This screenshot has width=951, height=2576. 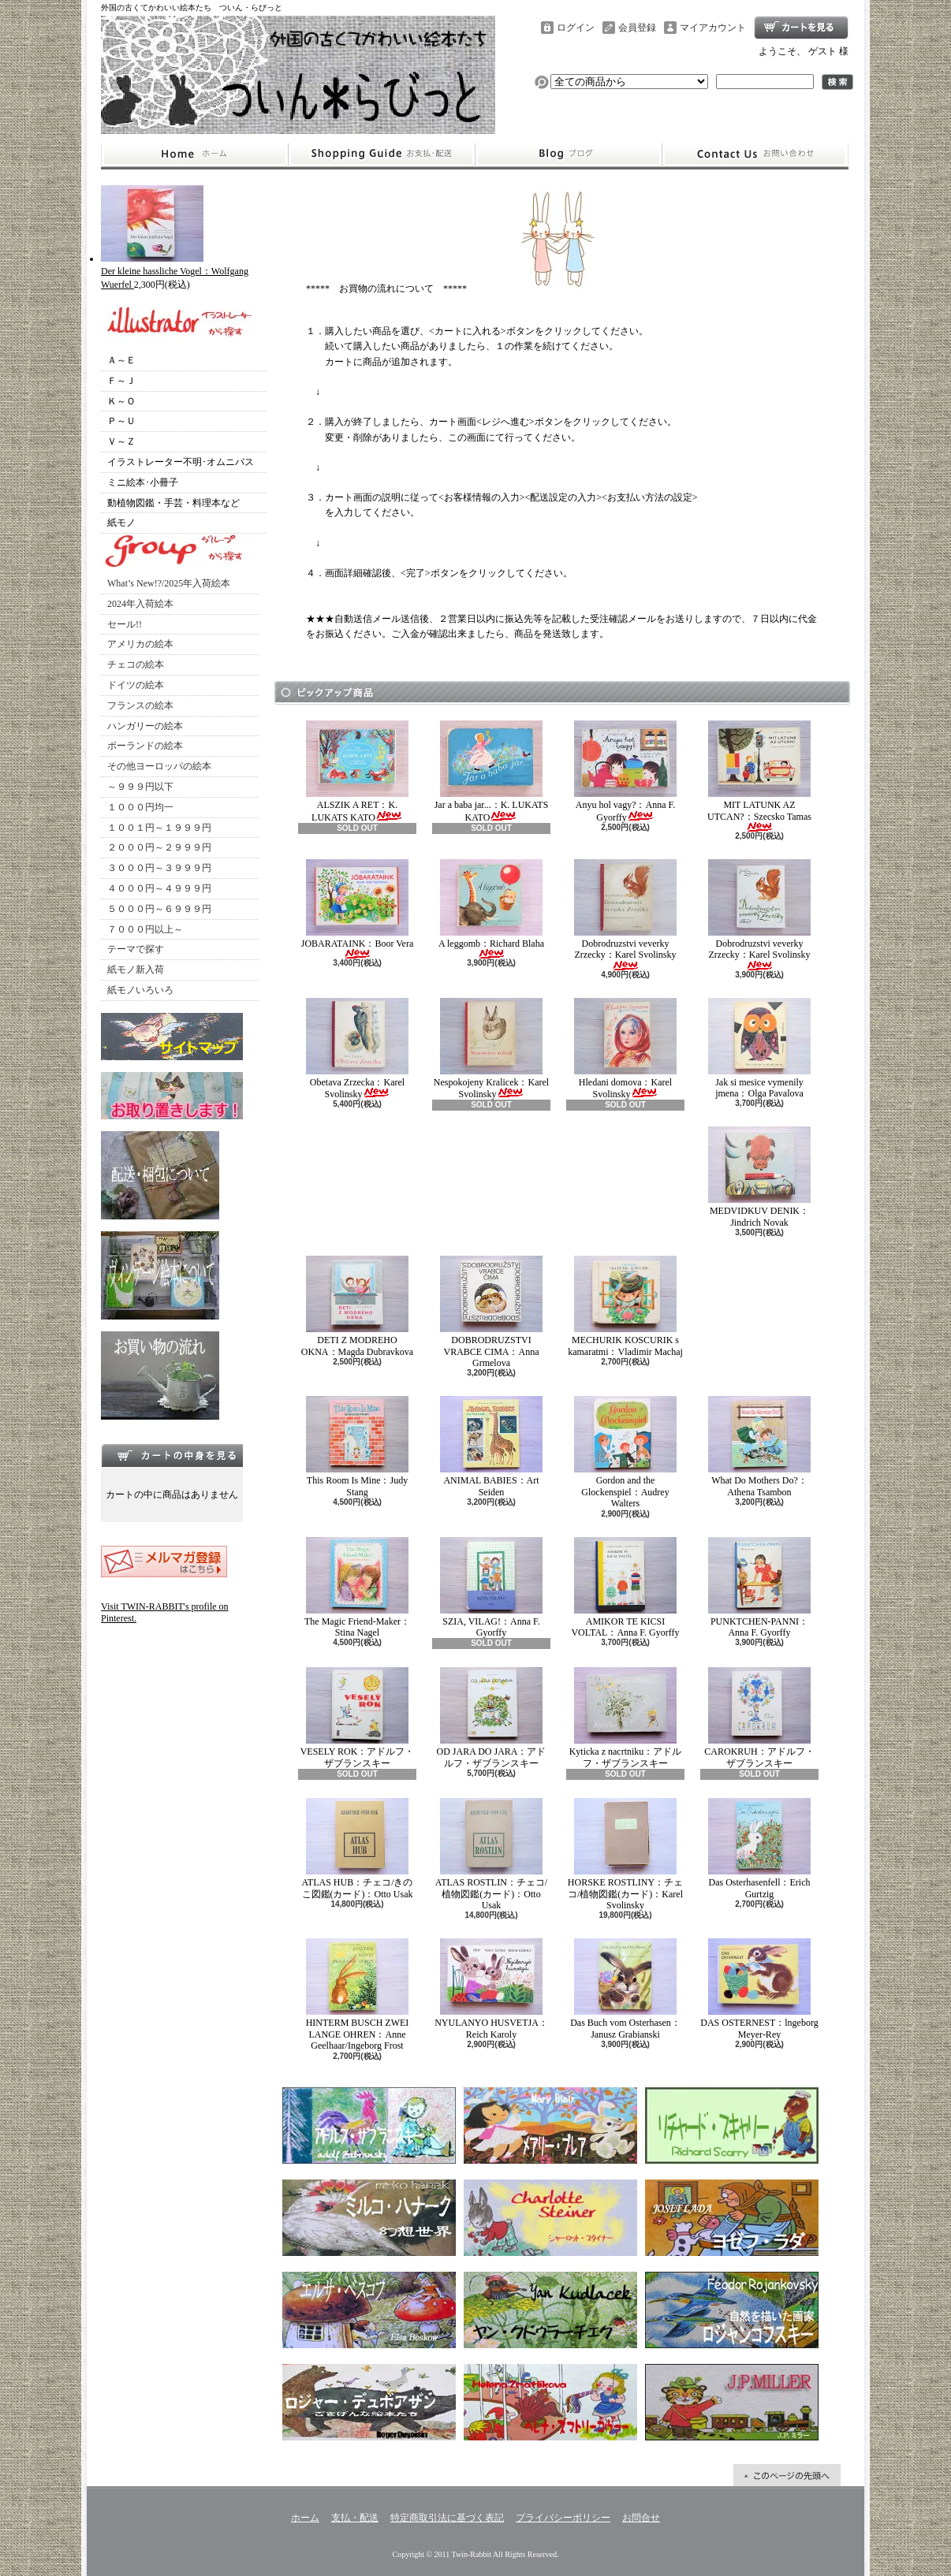 What do you see at coordinates (357, 1587) in the screenshot?
I see `The Magic Friend-Maker：Stina Nagel` at bounding box center [357, 1587].